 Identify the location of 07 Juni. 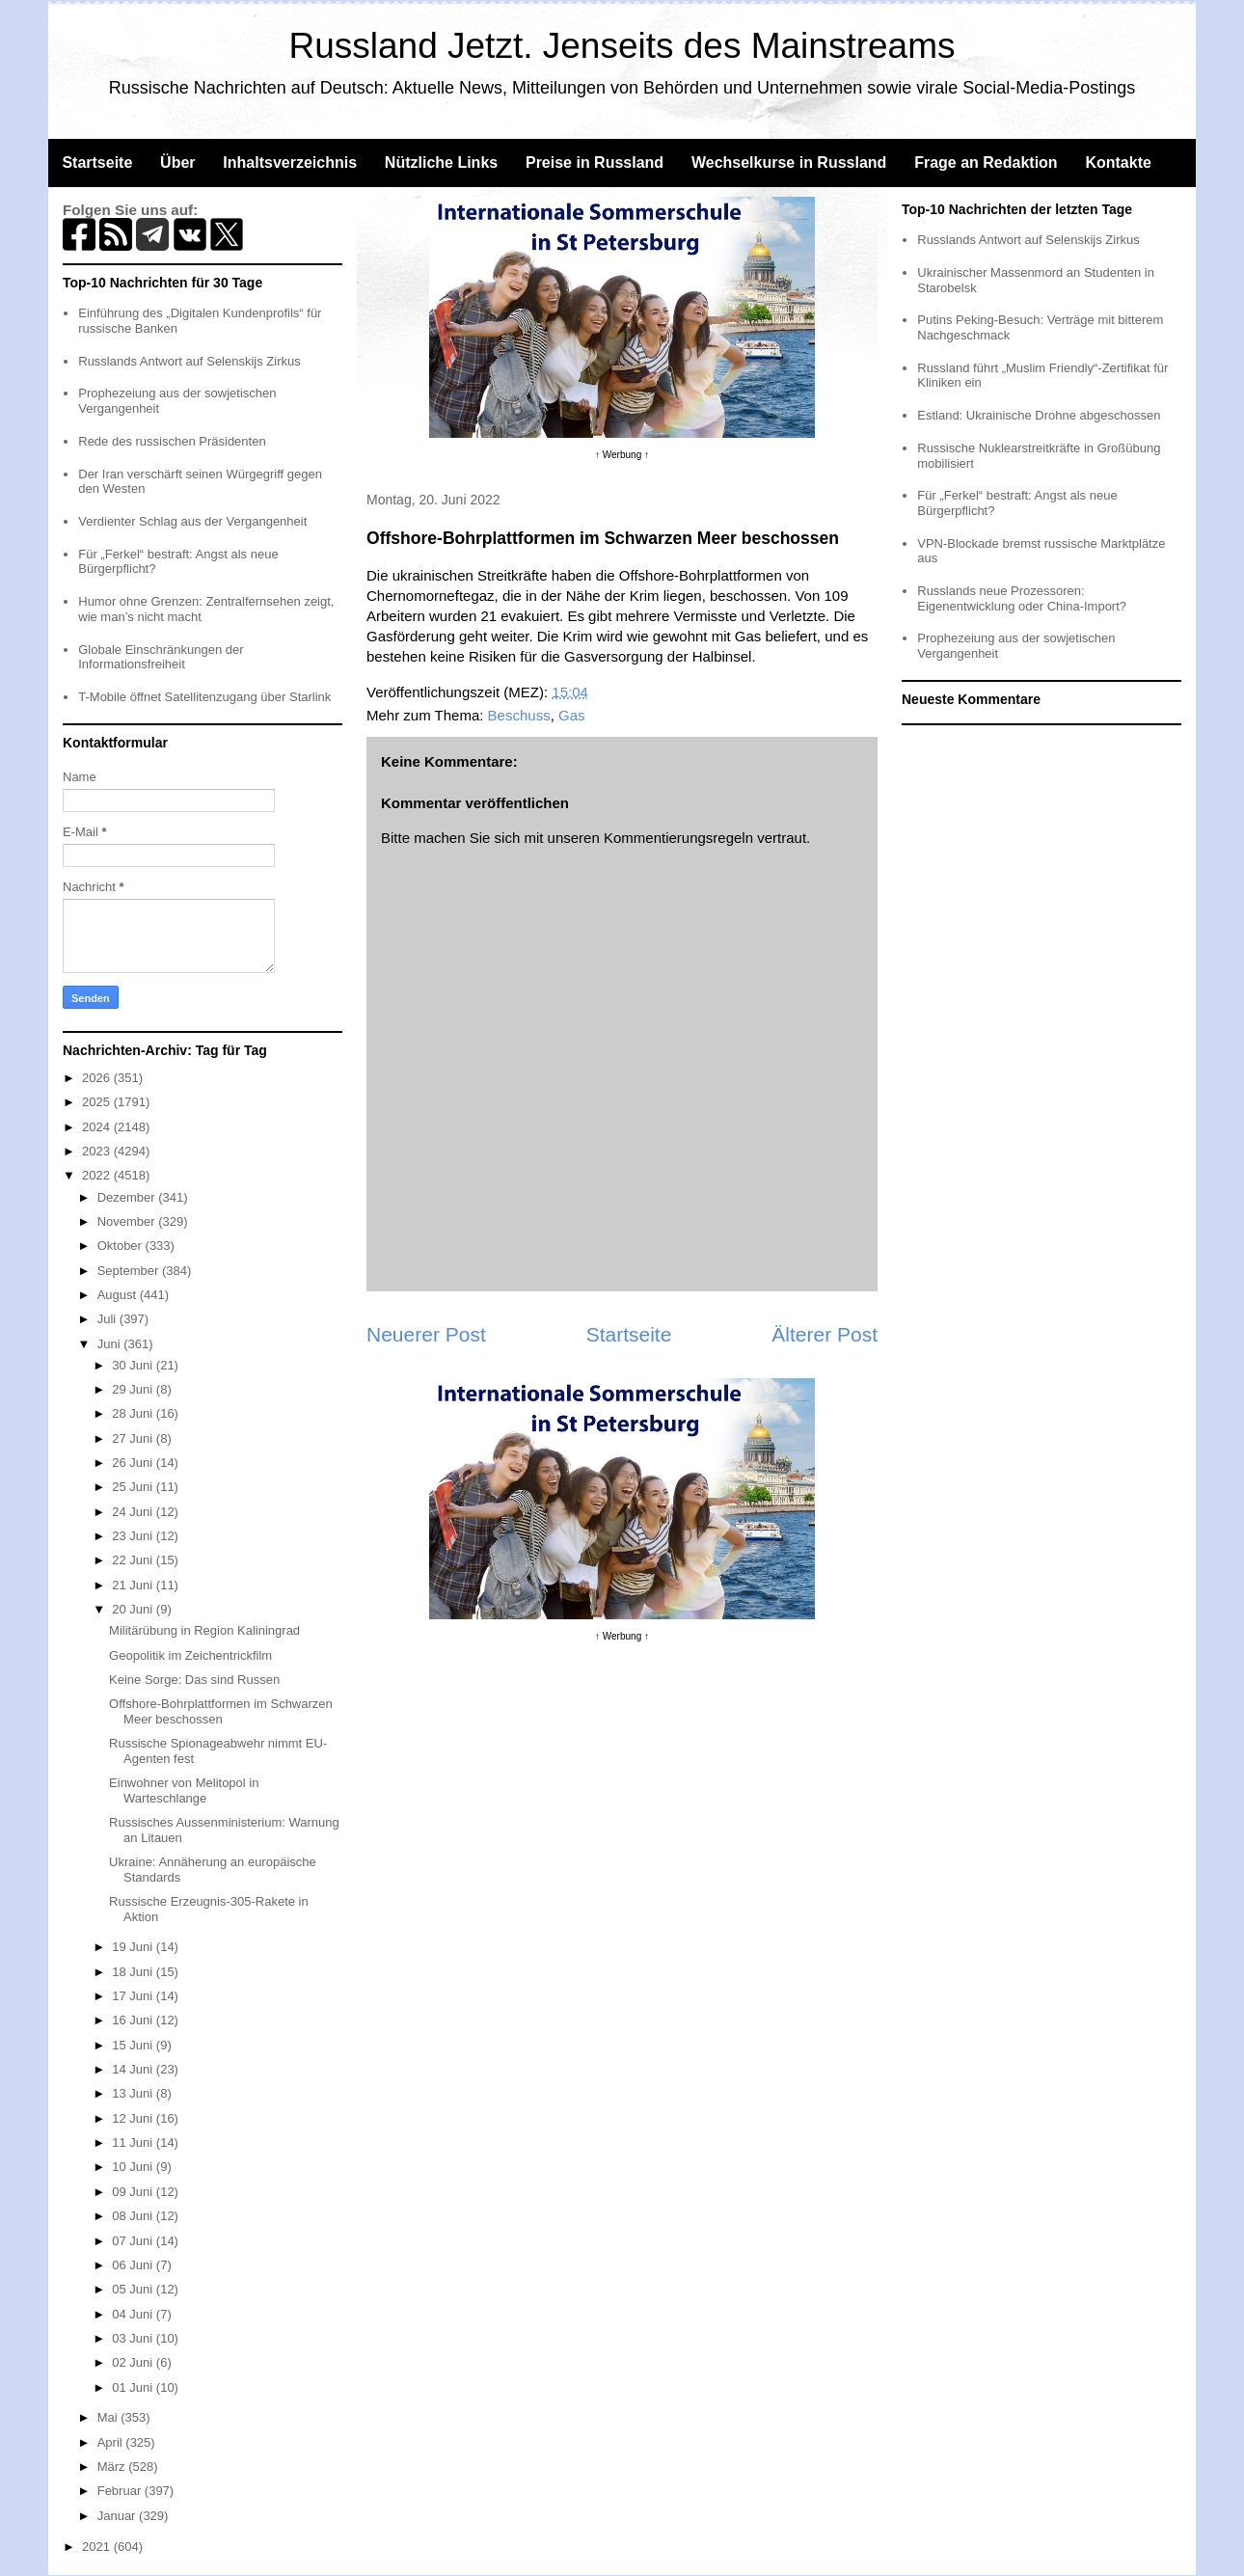
(134, 2241).